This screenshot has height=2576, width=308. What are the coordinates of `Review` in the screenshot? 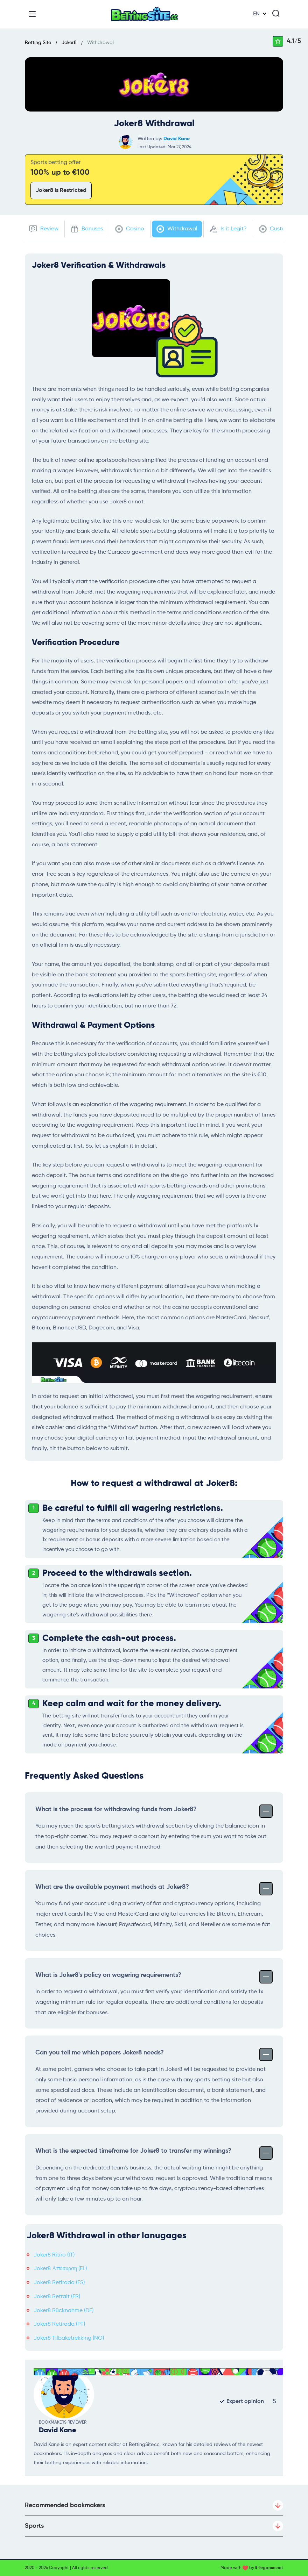 It's located at (43, 229).